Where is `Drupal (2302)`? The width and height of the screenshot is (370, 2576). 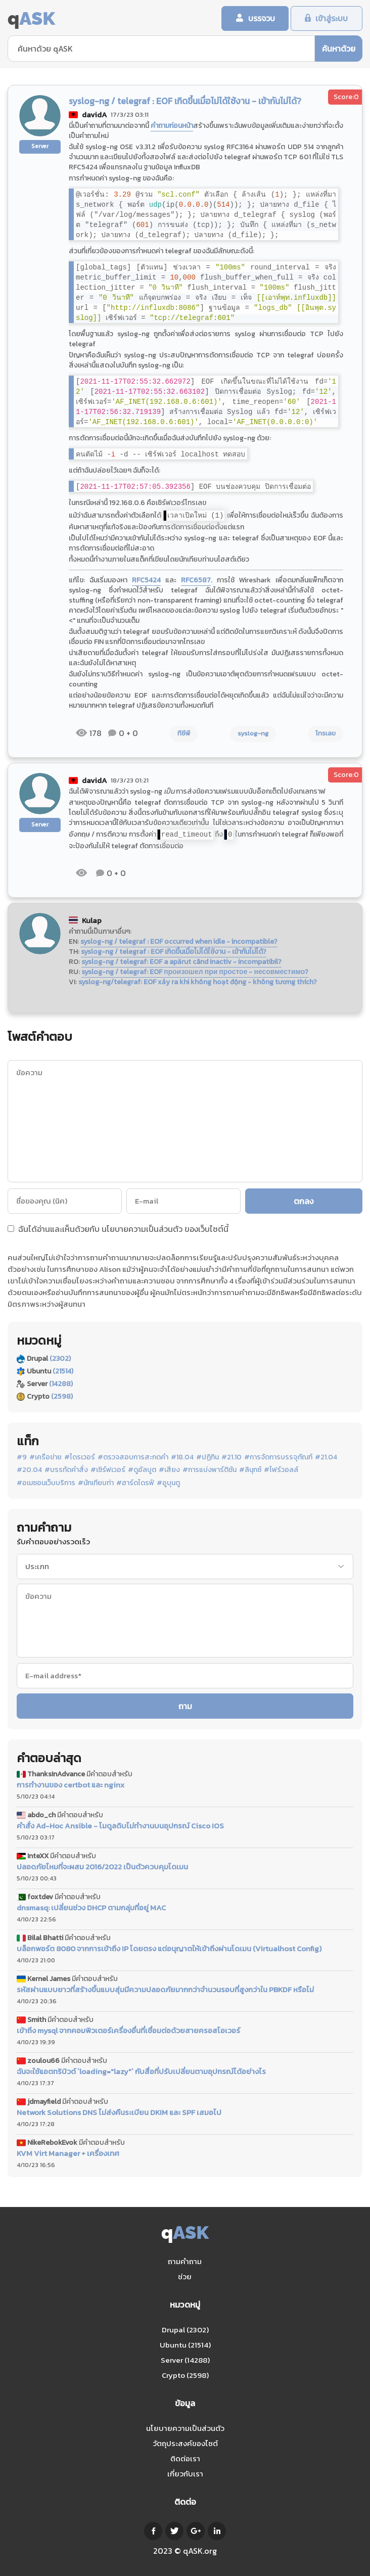
Drupal (2302) is located at coordinates (185, 2329).